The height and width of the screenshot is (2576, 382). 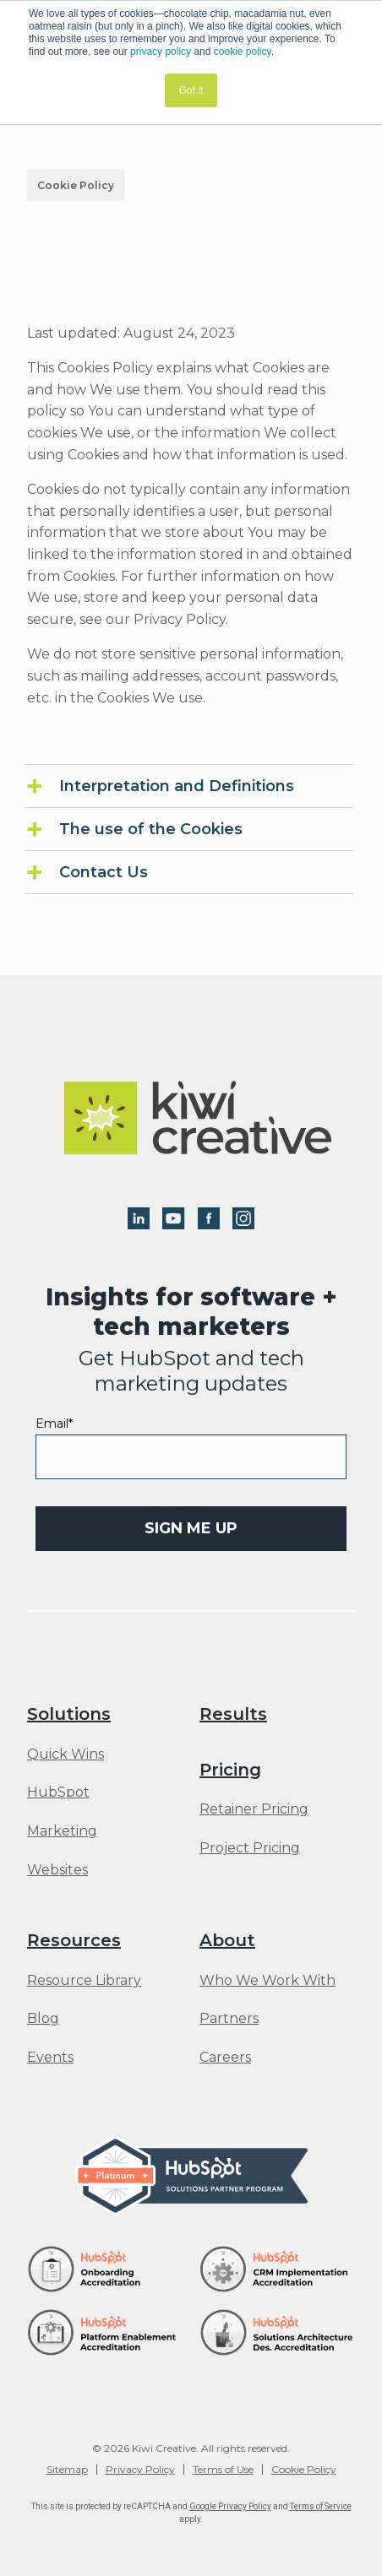 I want to click on Solutions, so click(x=69, y=1714).